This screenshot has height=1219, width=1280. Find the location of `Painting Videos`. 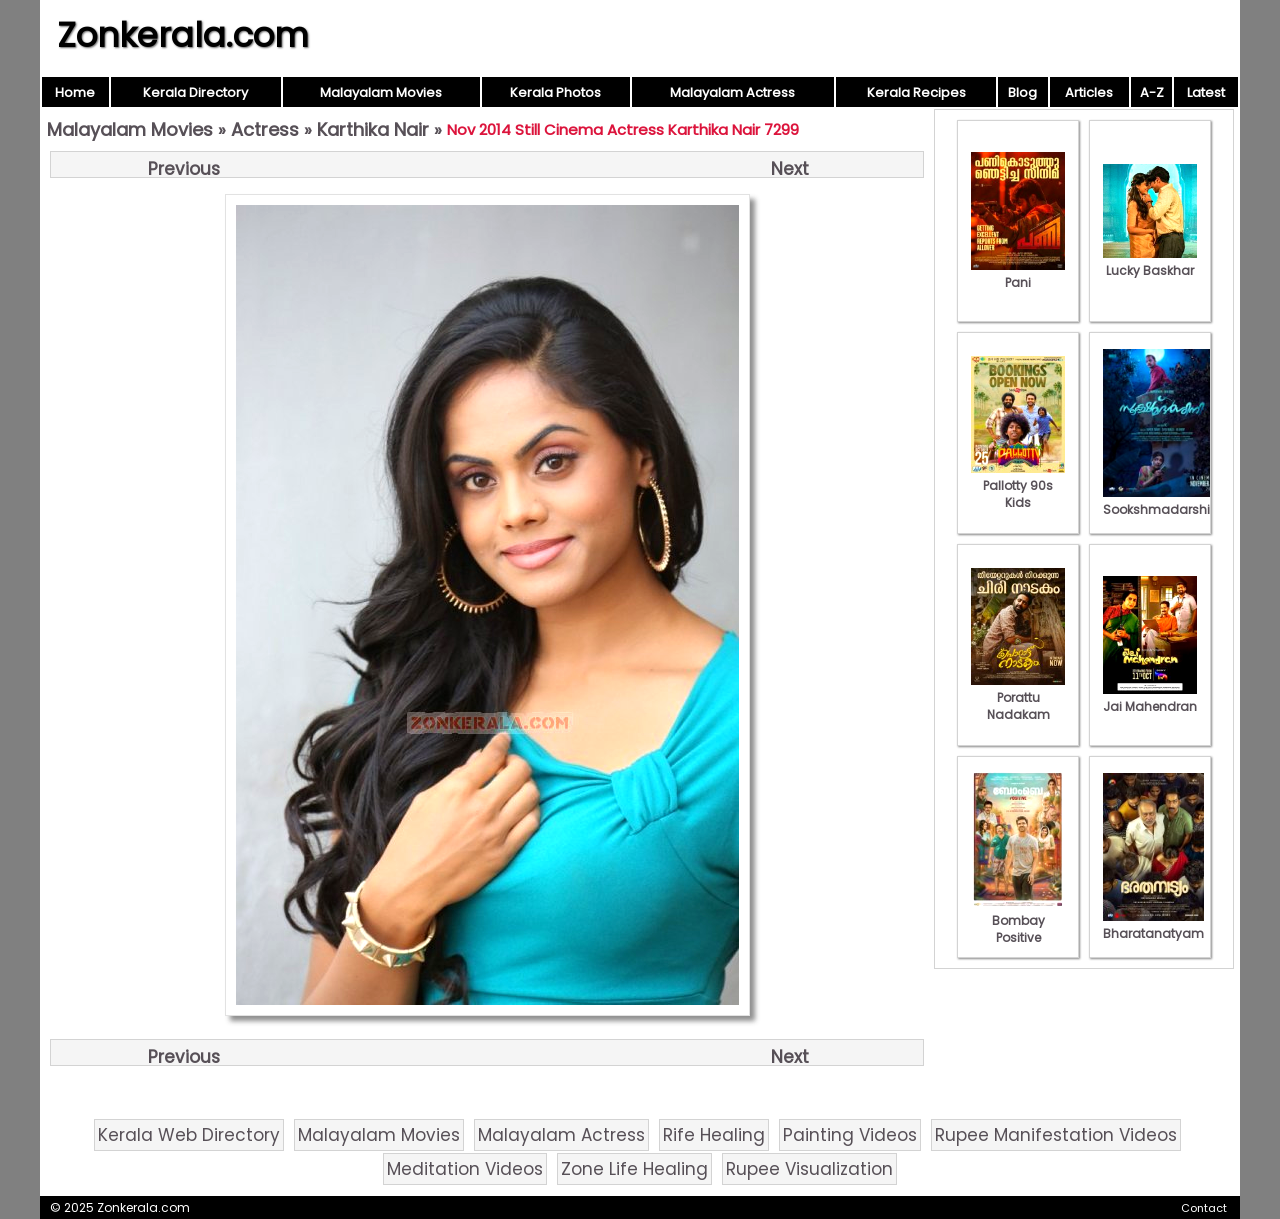

Painting Videos is located at coordinates (850, 1135).